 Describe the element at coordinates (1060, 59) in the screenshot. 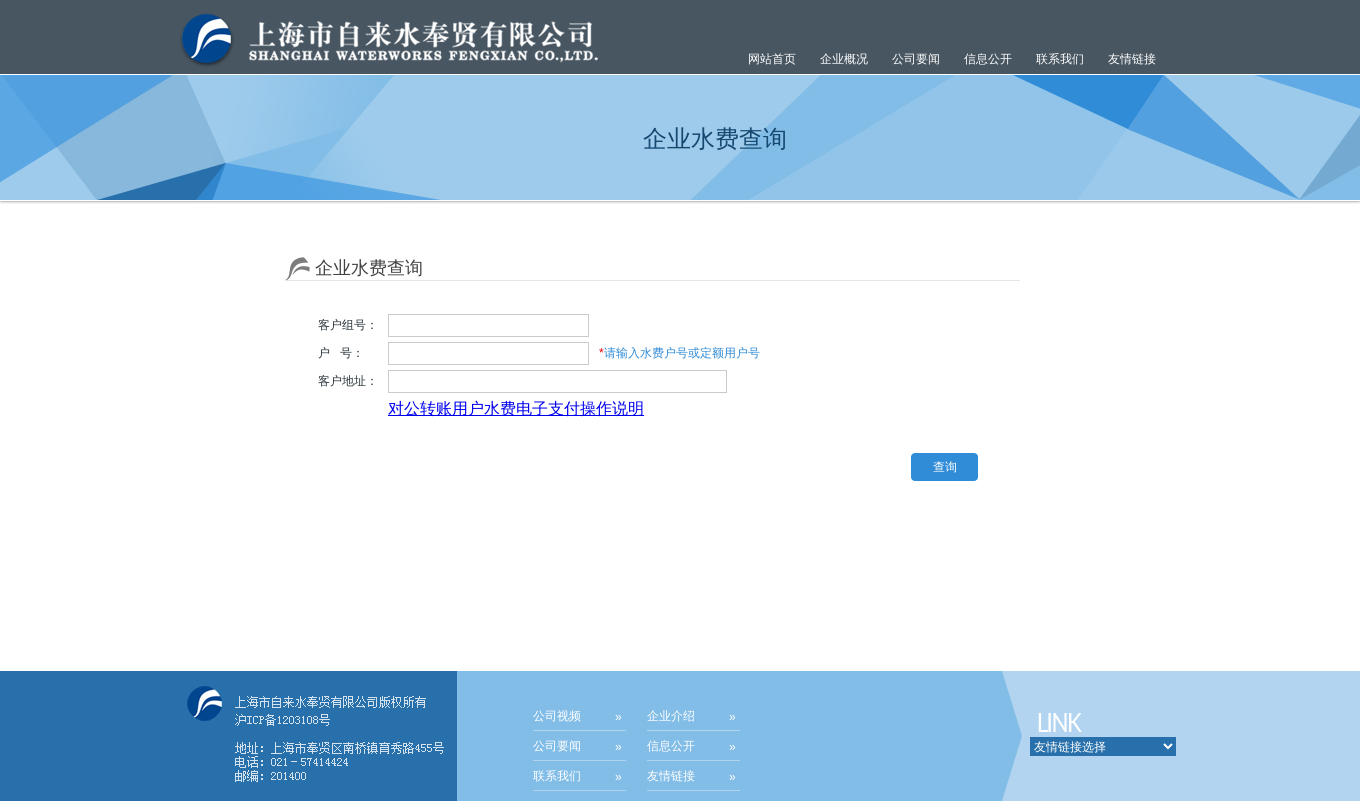

I see `联系我们` at that location.